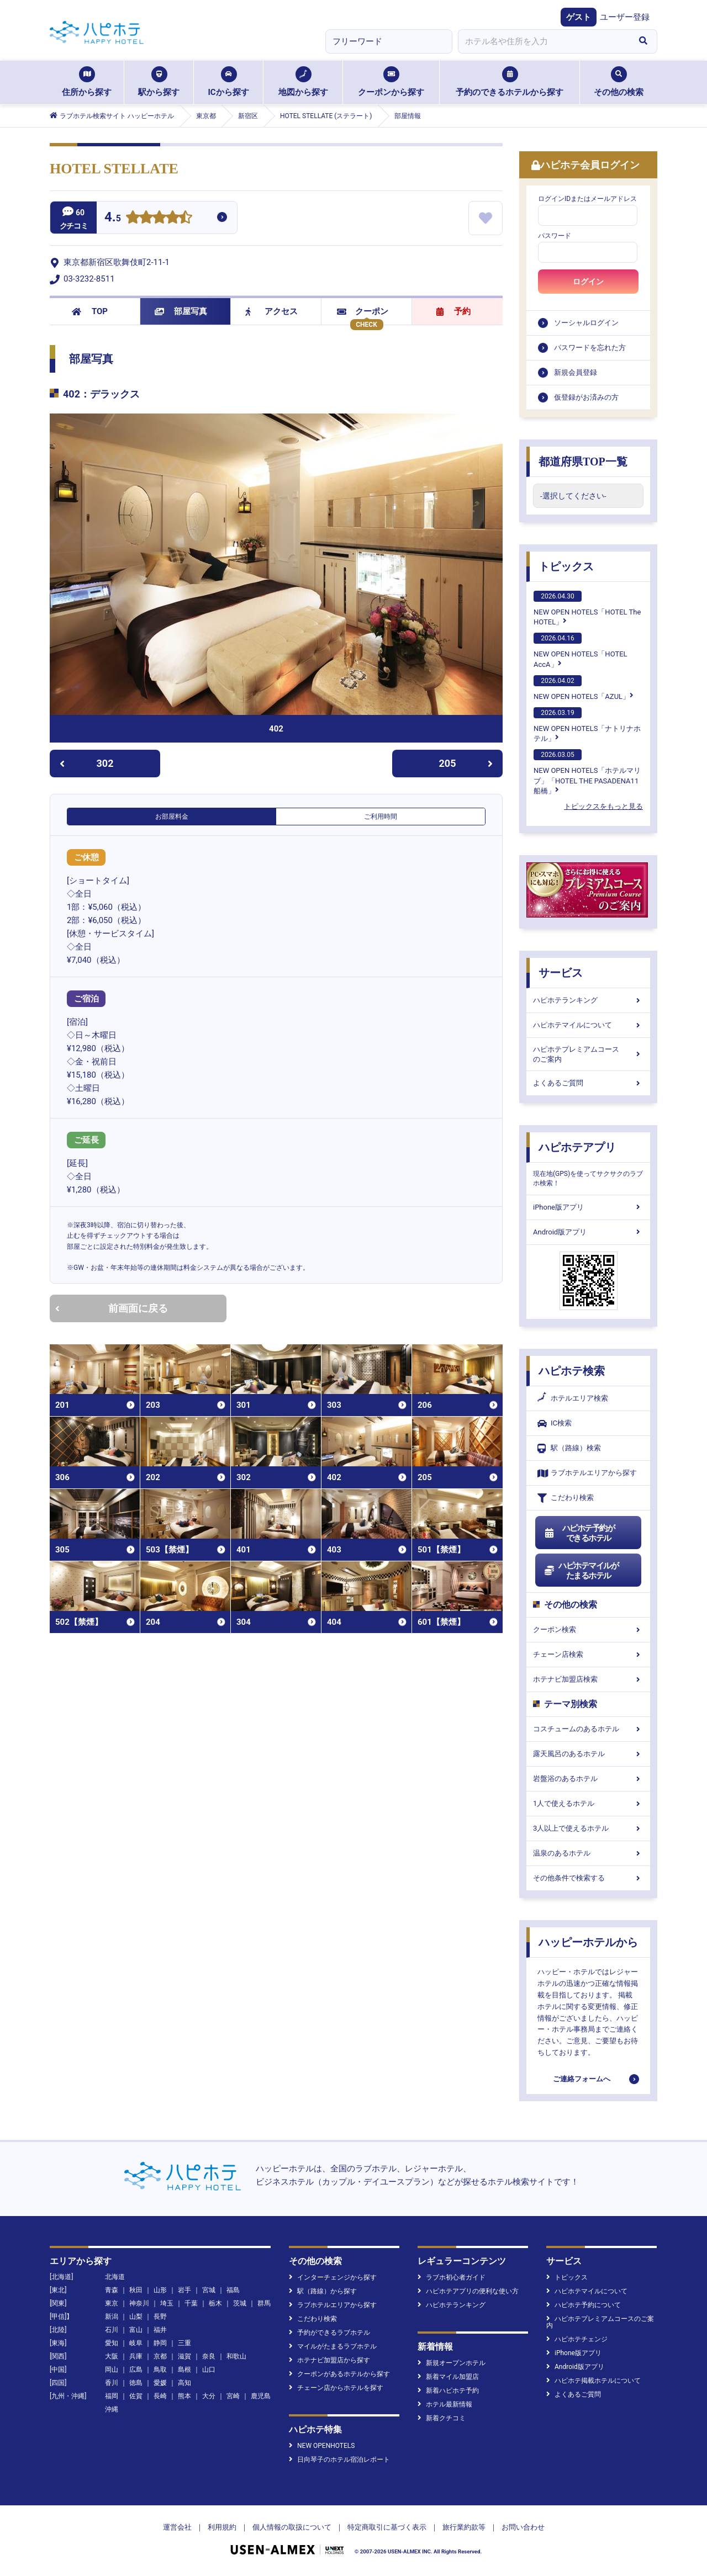  I want to click on クーポンから探す, so click(391, 81).